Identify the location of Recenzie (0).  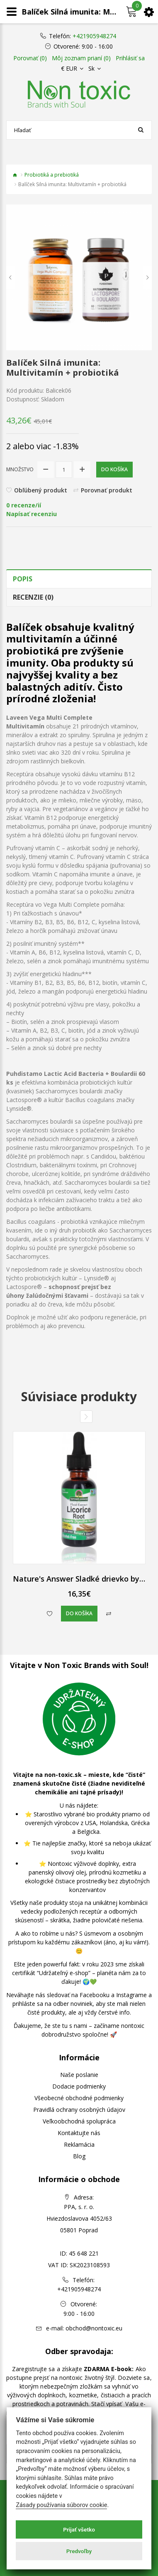
(33, 597).